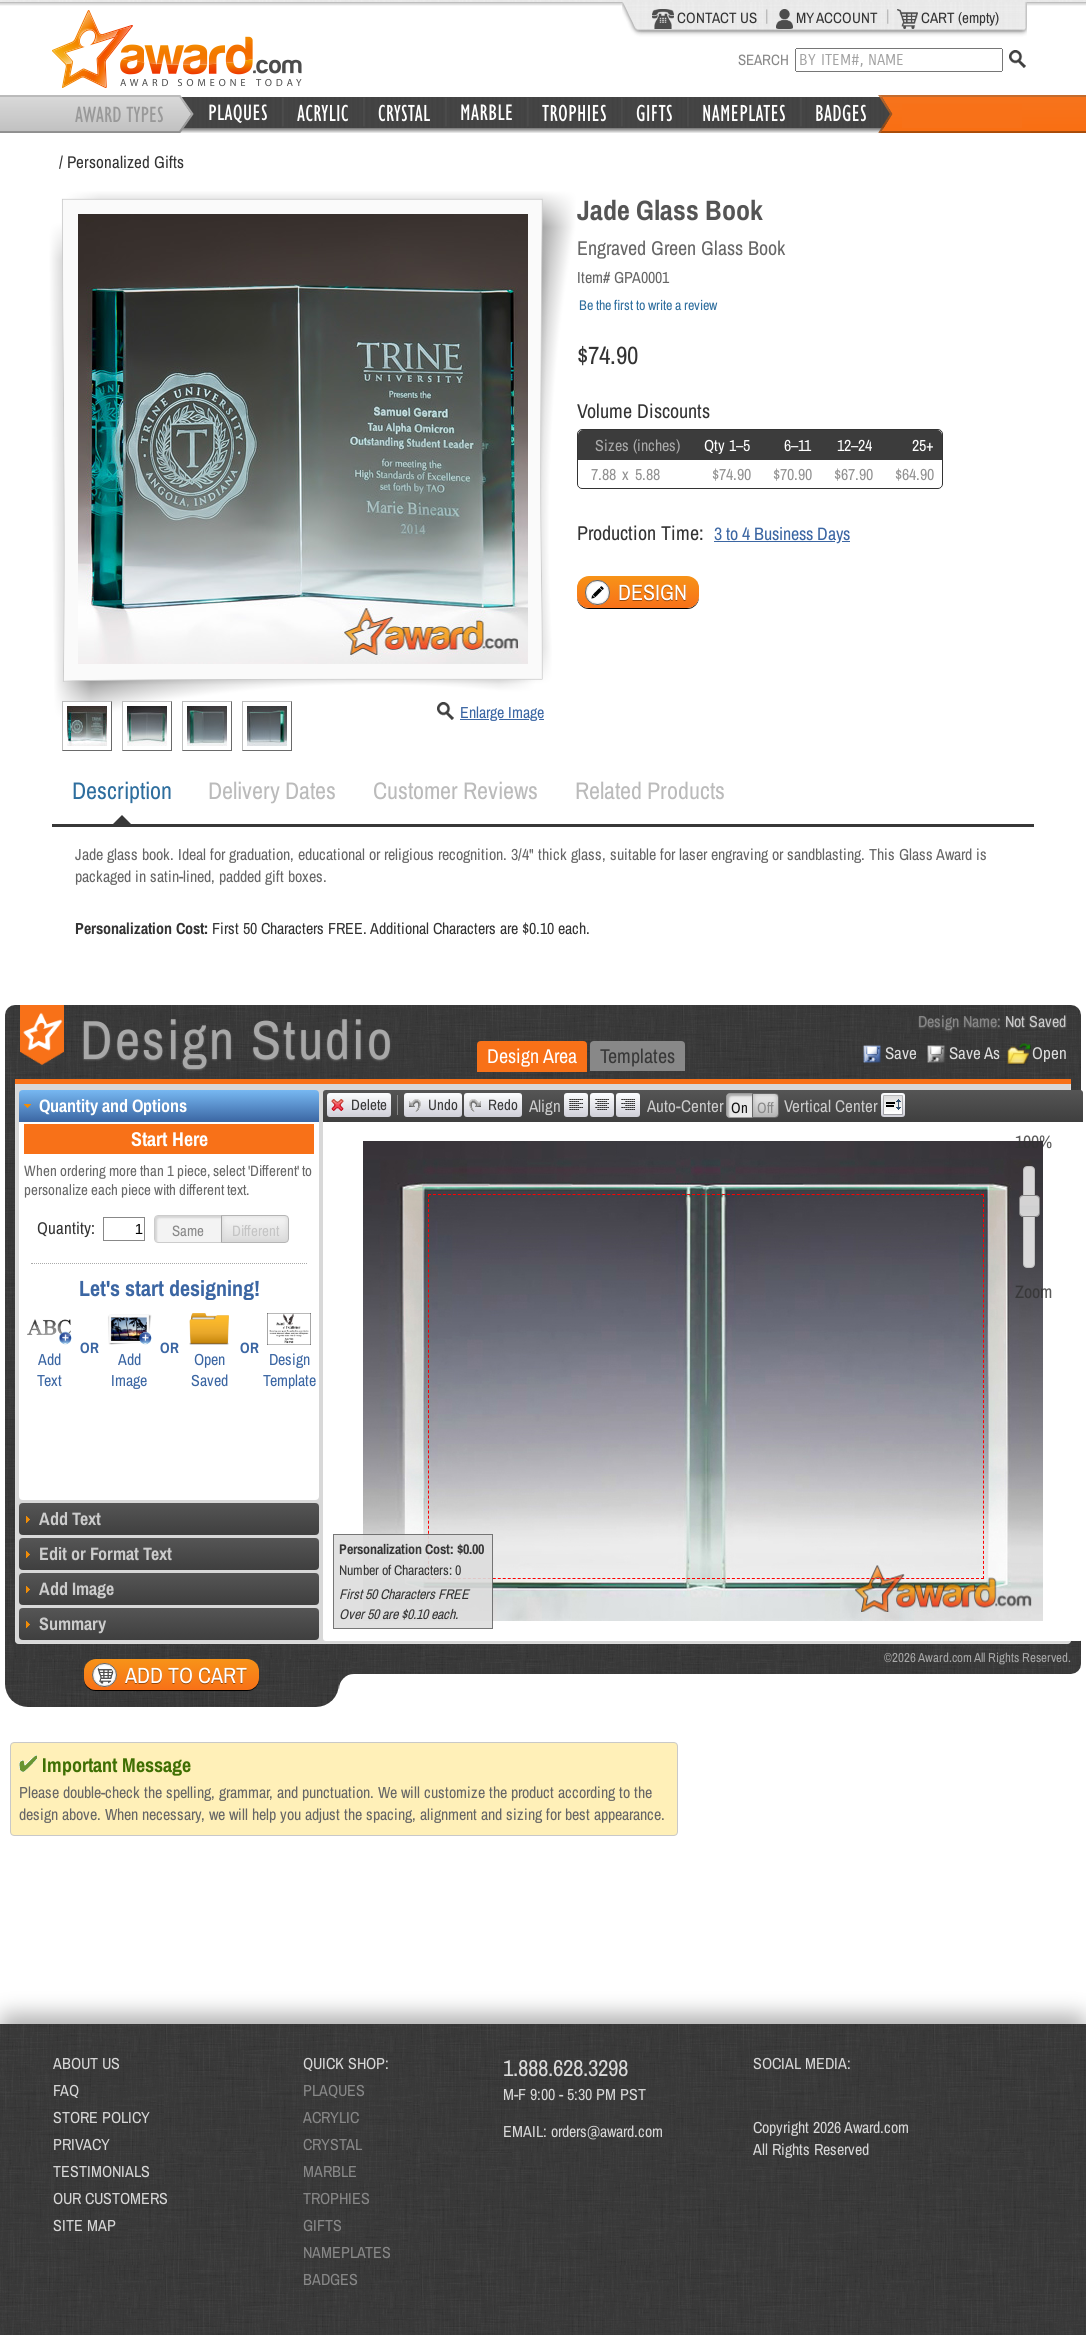 This screenshot has height=2335, width=1086. Describe the element at coordinates (336, 2198) in the screenshot. I see `TROPHIES` at that location.